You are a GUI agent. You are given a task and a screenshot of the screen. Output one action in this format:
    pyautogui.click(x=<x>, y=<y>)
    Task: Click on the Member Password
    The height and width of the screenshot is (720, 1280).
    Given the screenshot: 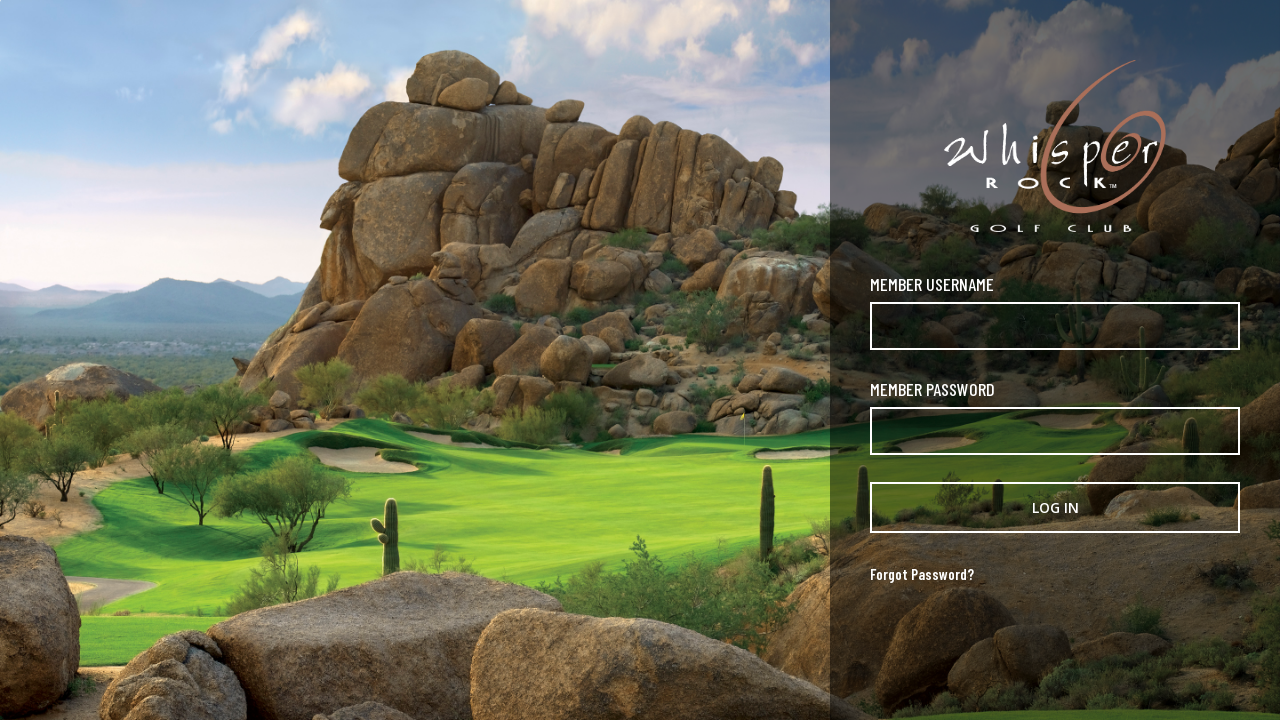 What is the action you would take?
    pyautogui.click(x=932, y=389)
    